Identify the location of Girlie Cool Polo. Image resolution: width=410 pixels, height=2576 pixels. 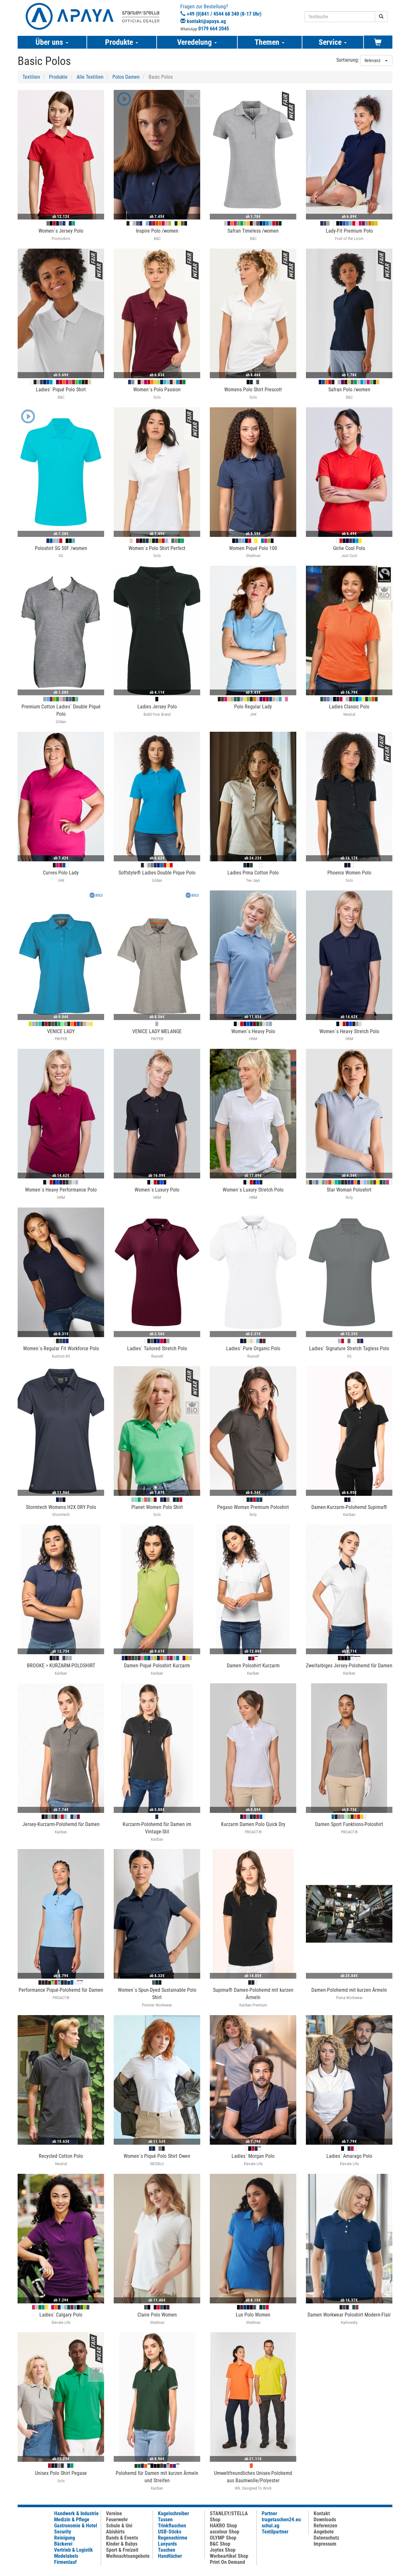
(349, 548).